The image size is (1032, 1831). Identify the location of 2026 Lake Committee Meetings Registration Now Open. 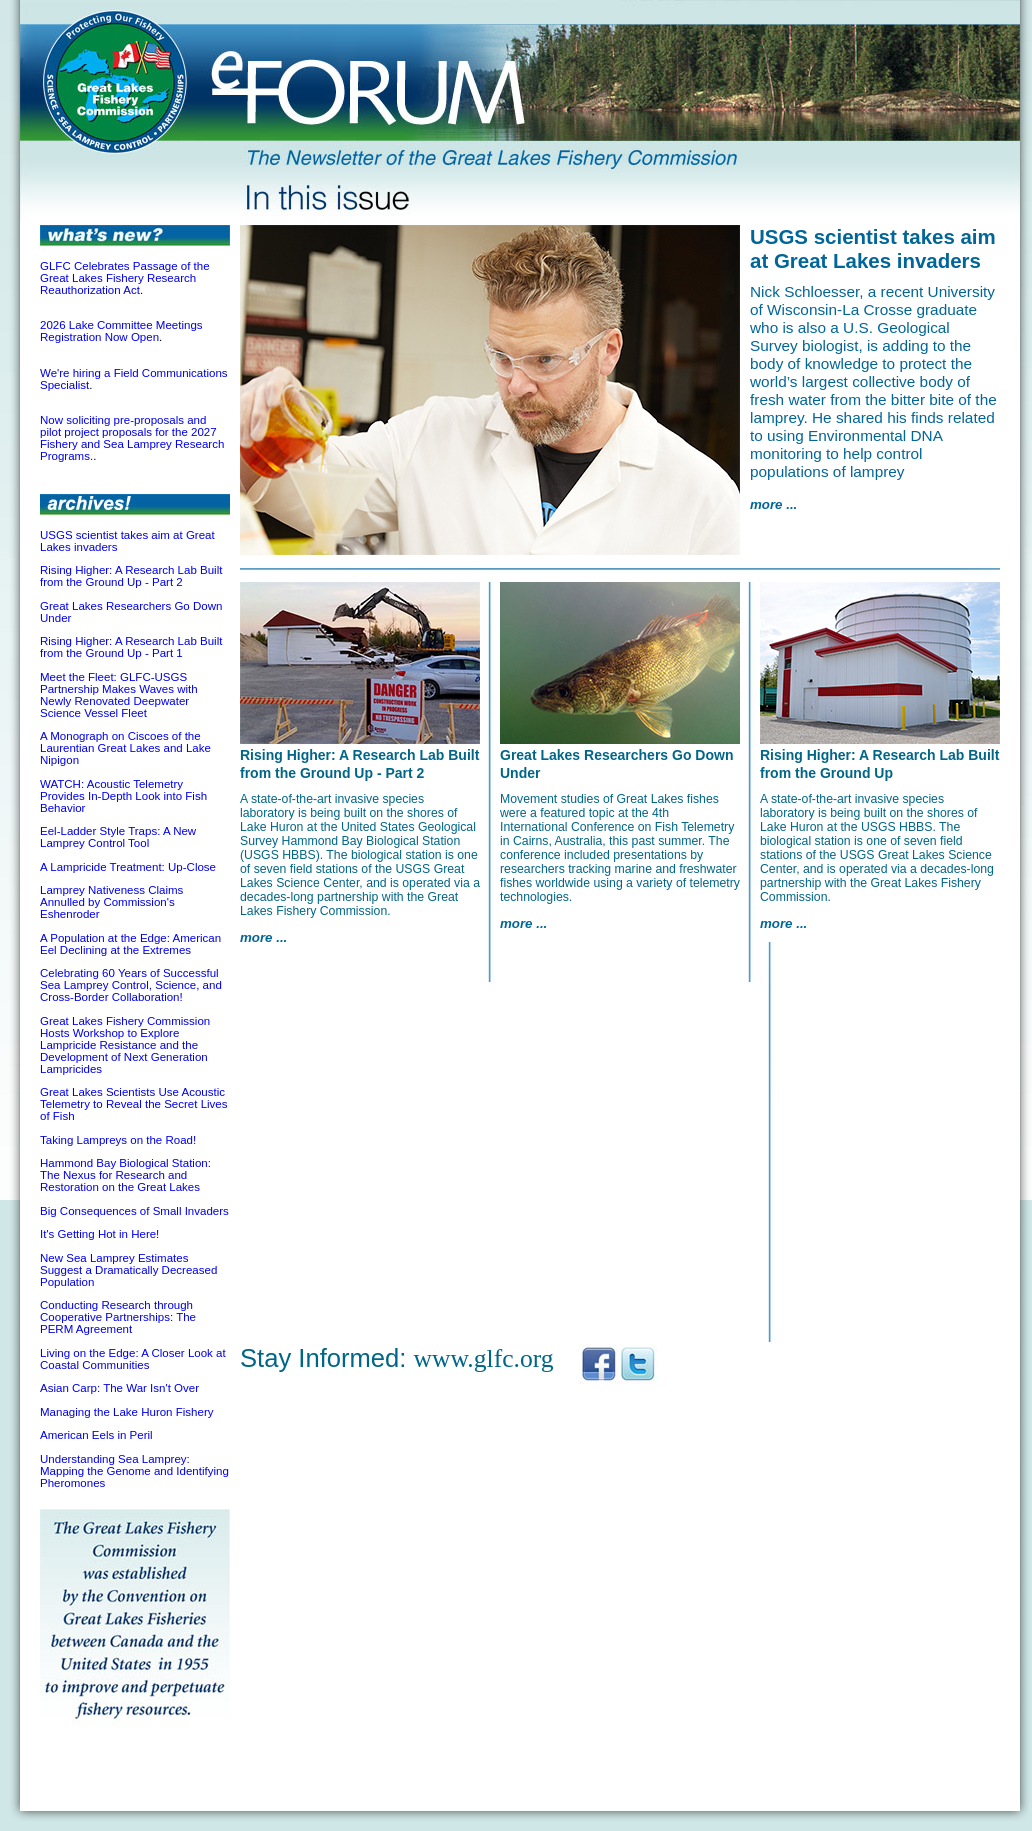
(121, 331).